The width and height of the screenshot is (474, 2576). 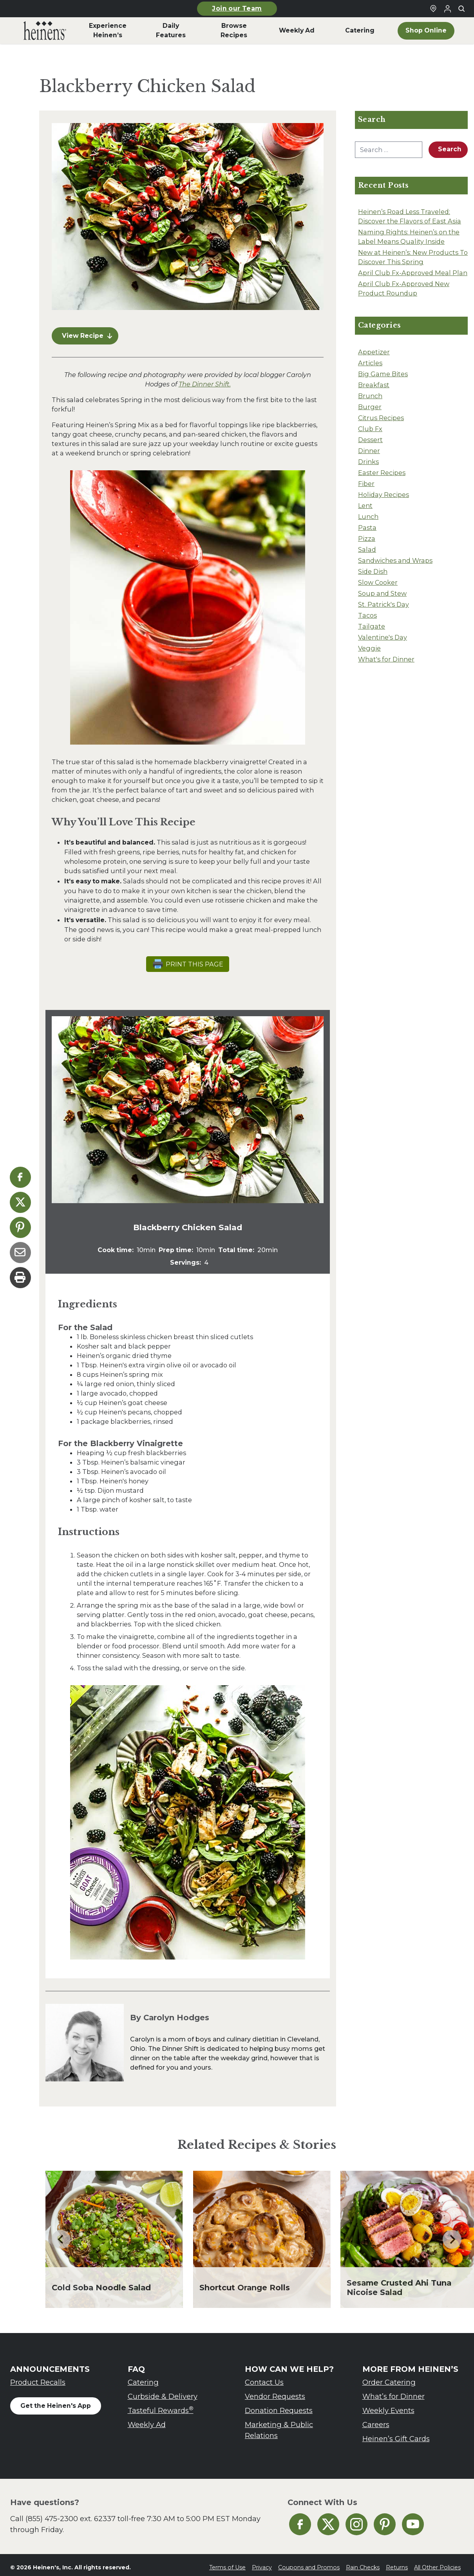 What do you see at coordinates (369, 648) in the screenshot?
I see `Veggie` at bounding box center [369, 648].